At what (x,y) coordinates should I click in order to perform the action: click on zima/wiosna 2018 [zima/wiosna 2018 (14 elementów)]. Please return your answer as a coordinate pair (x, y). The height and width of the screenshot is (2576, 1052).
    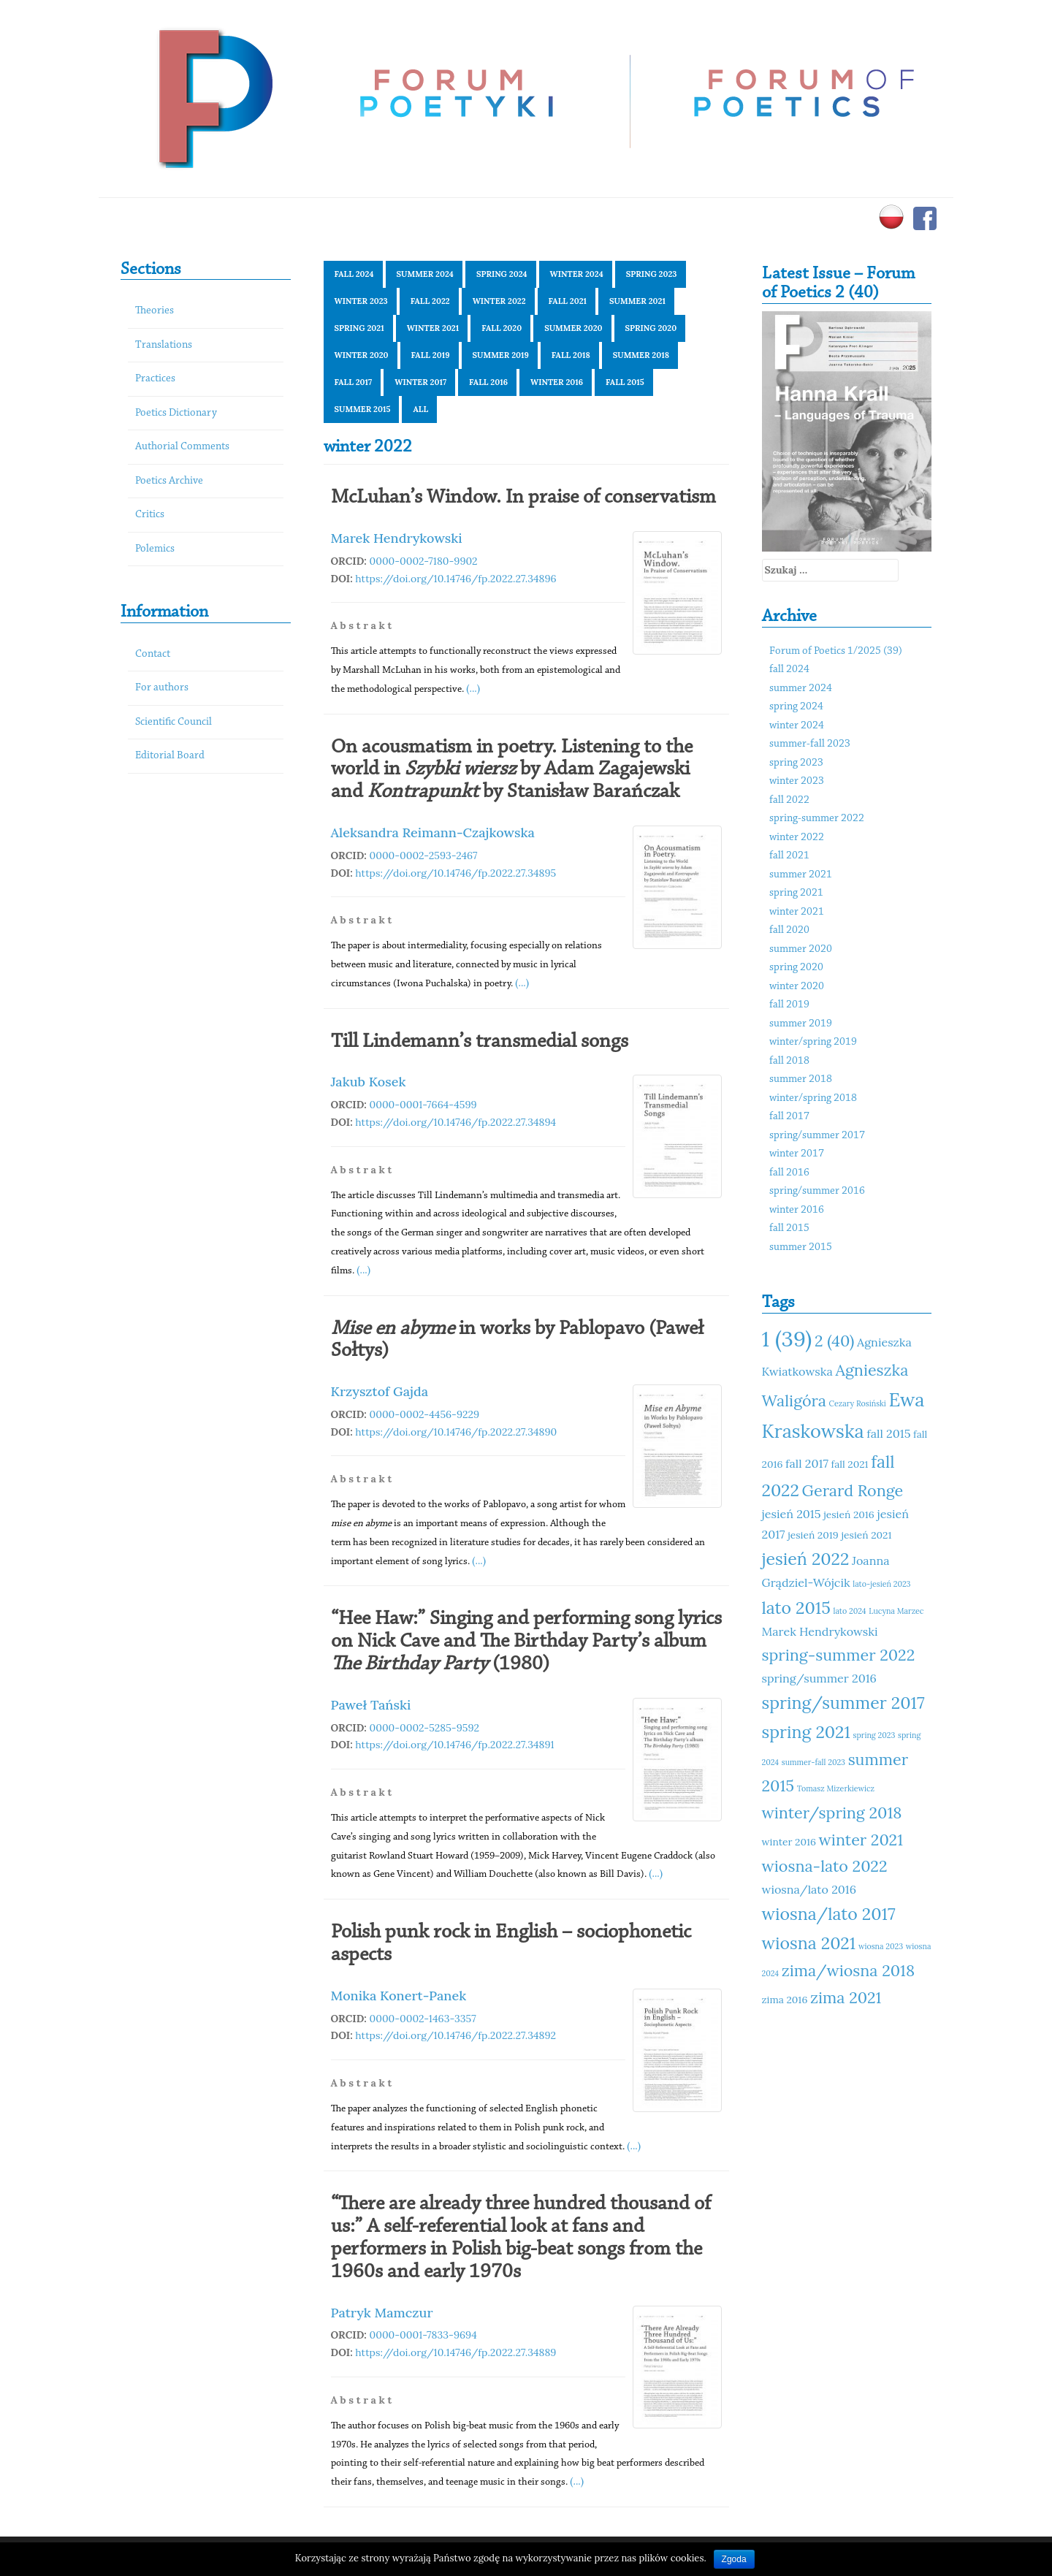
    Looking at the image, I should click on (848, 1970).